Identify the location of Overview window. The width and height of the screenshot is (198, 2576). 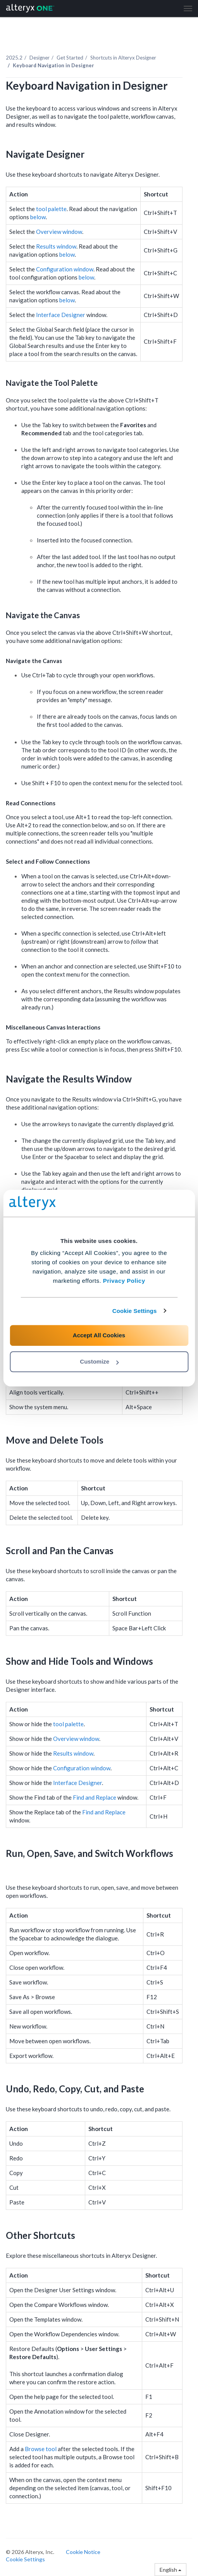
(59, 231).